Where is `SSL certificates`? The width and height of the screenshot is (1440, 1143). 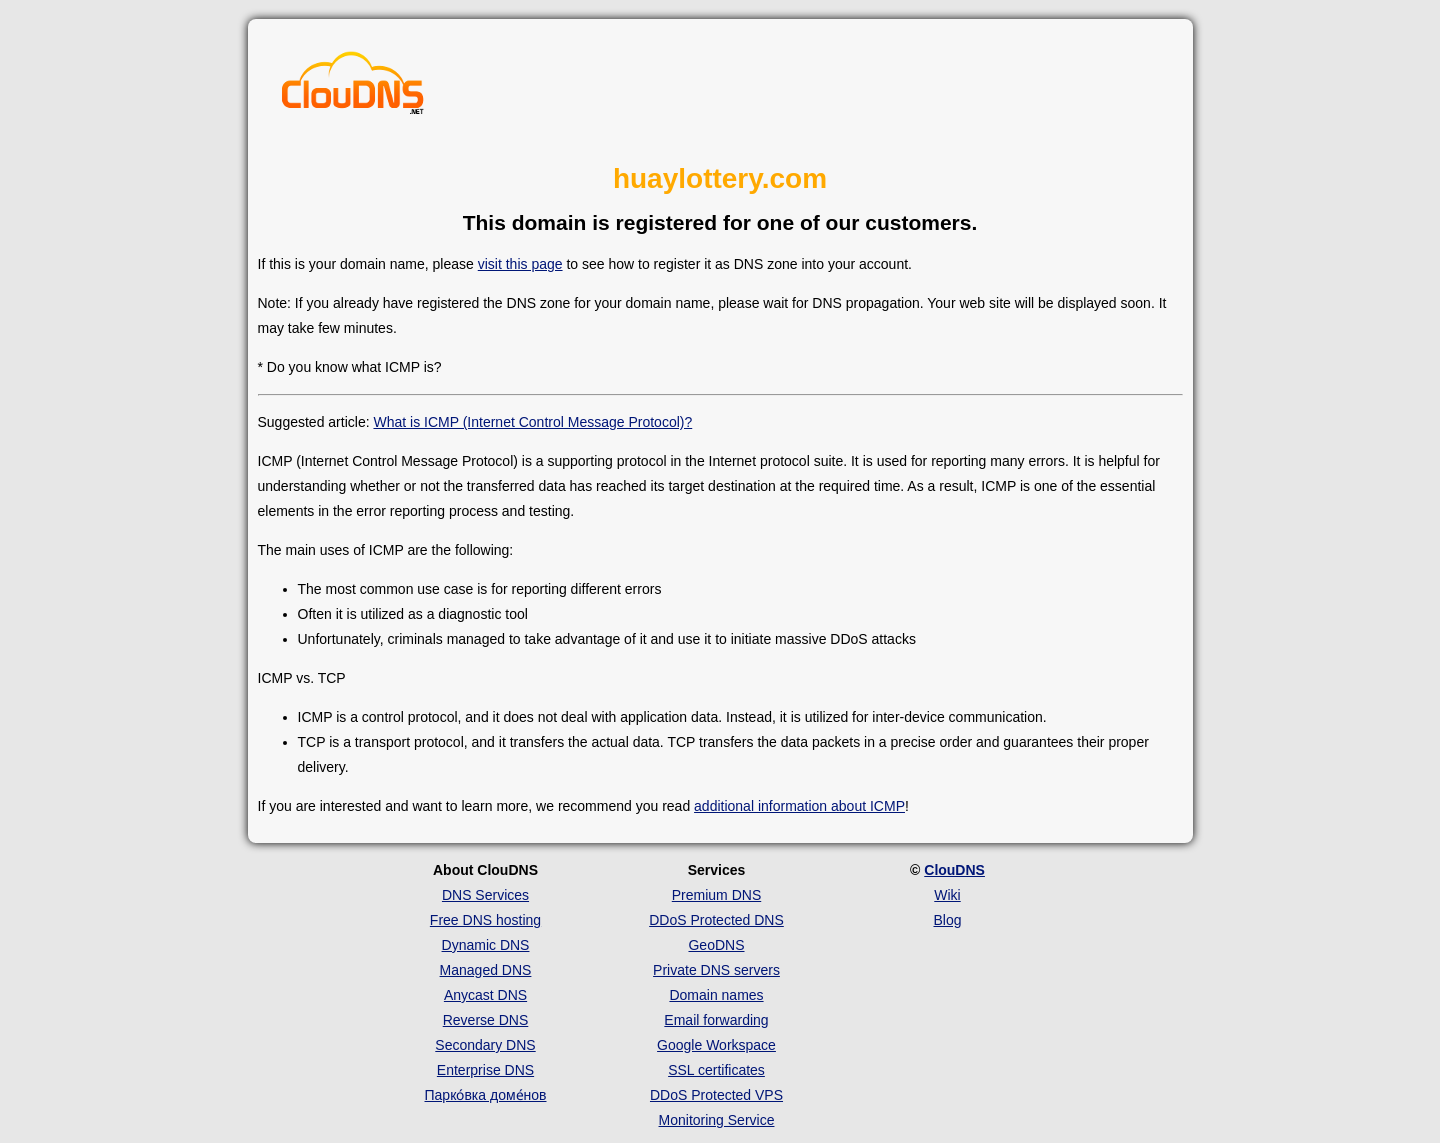
SSL certificates is located at coordinates (716, 1070).